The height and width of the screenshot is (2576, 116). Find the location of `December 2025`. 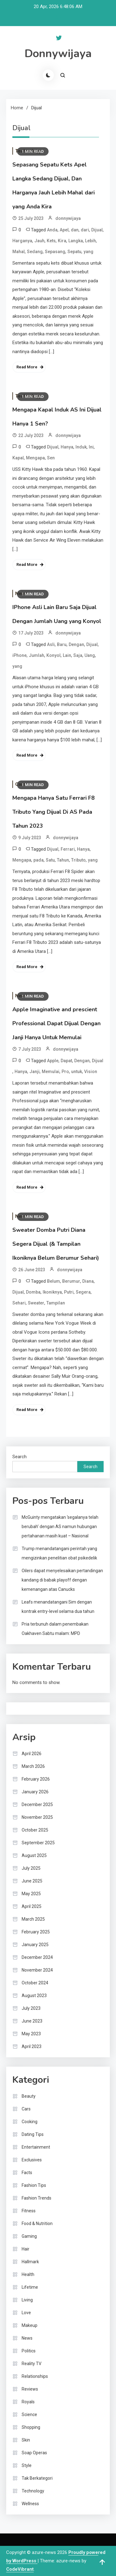

December 2025 is located at coordinates (37, 1804).